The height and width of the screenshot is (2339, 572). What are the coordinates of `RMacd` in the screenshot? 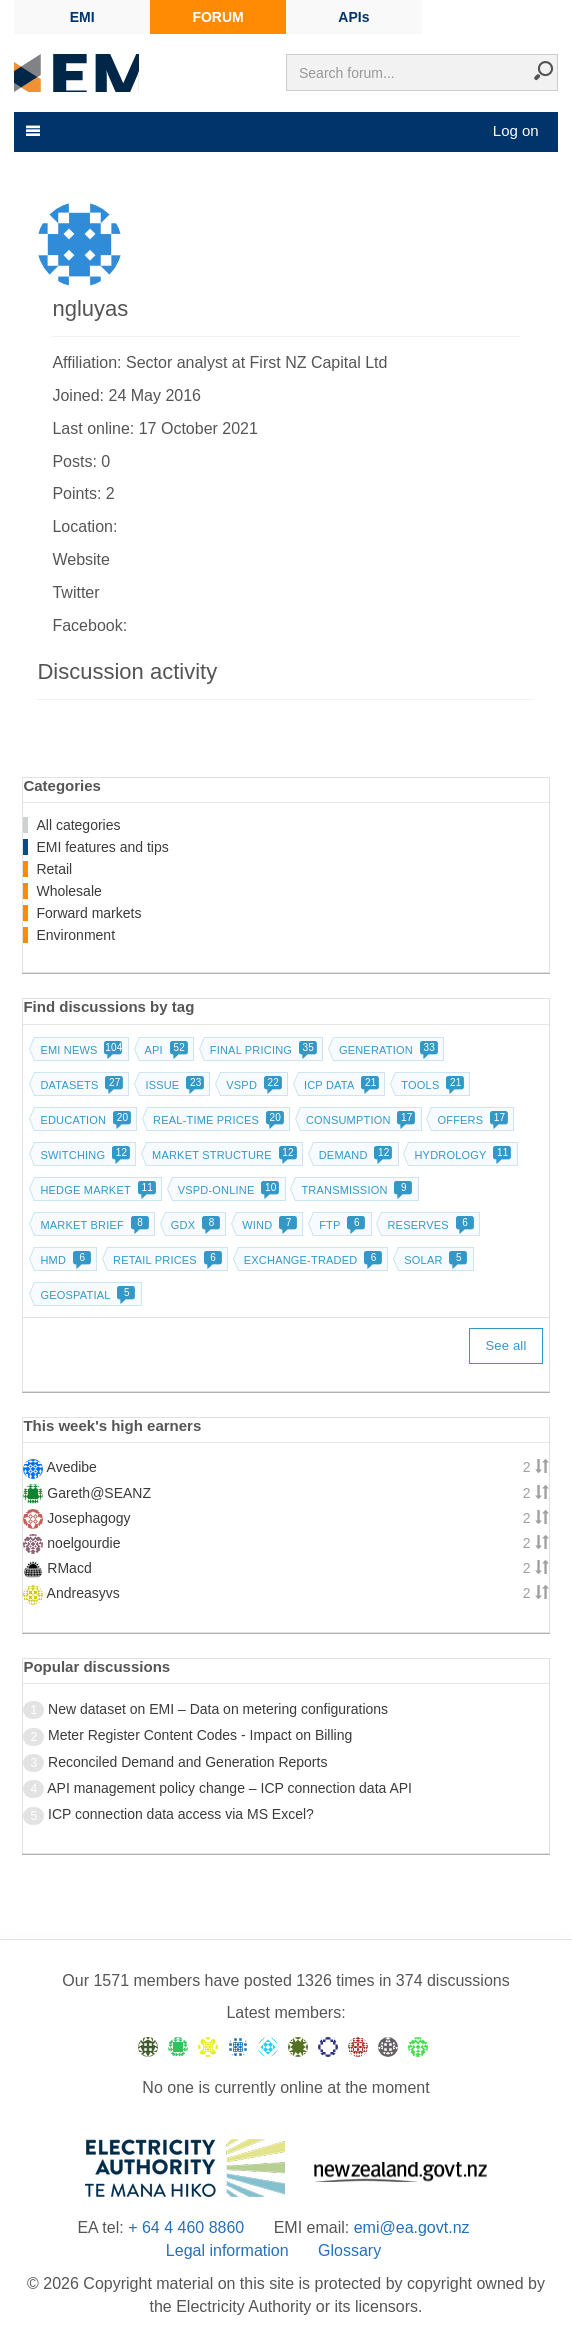 It's located at (69, 1568).